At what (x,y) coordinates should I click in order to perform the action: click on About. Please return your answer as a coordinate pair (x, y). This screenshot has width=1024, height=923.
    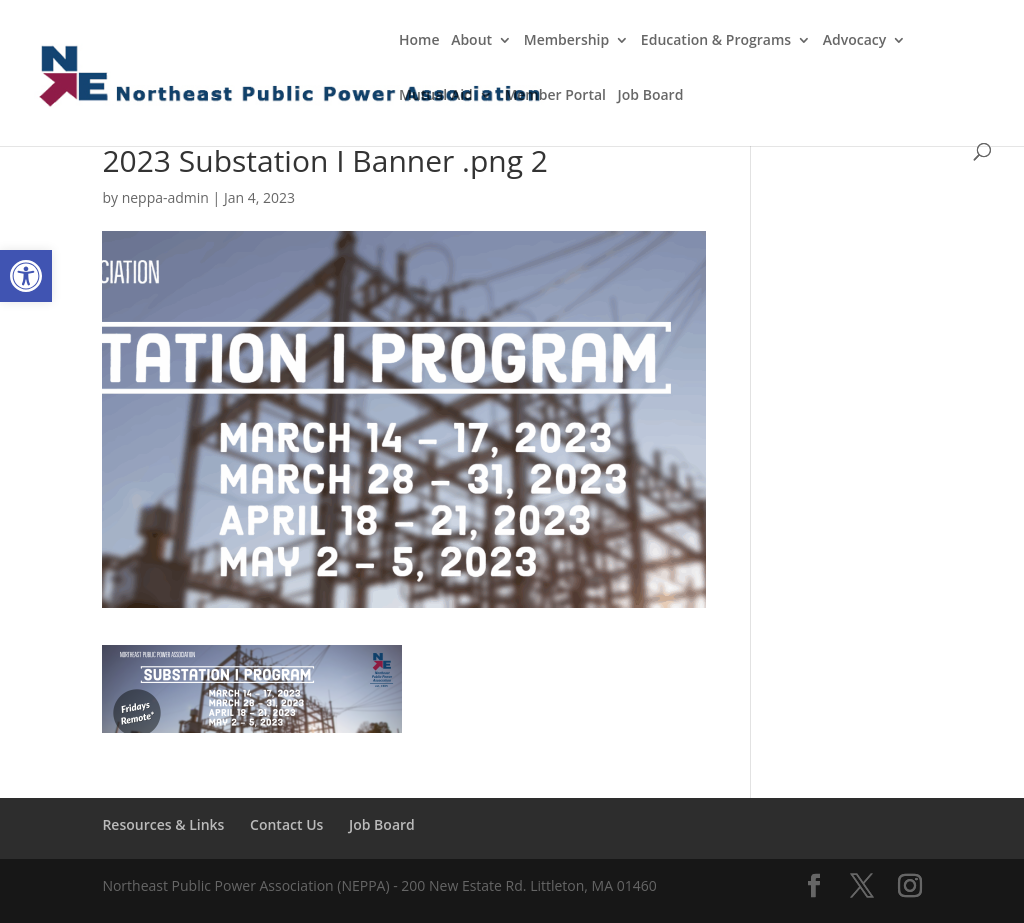
    Looking at the image, I should click on (471, 41).